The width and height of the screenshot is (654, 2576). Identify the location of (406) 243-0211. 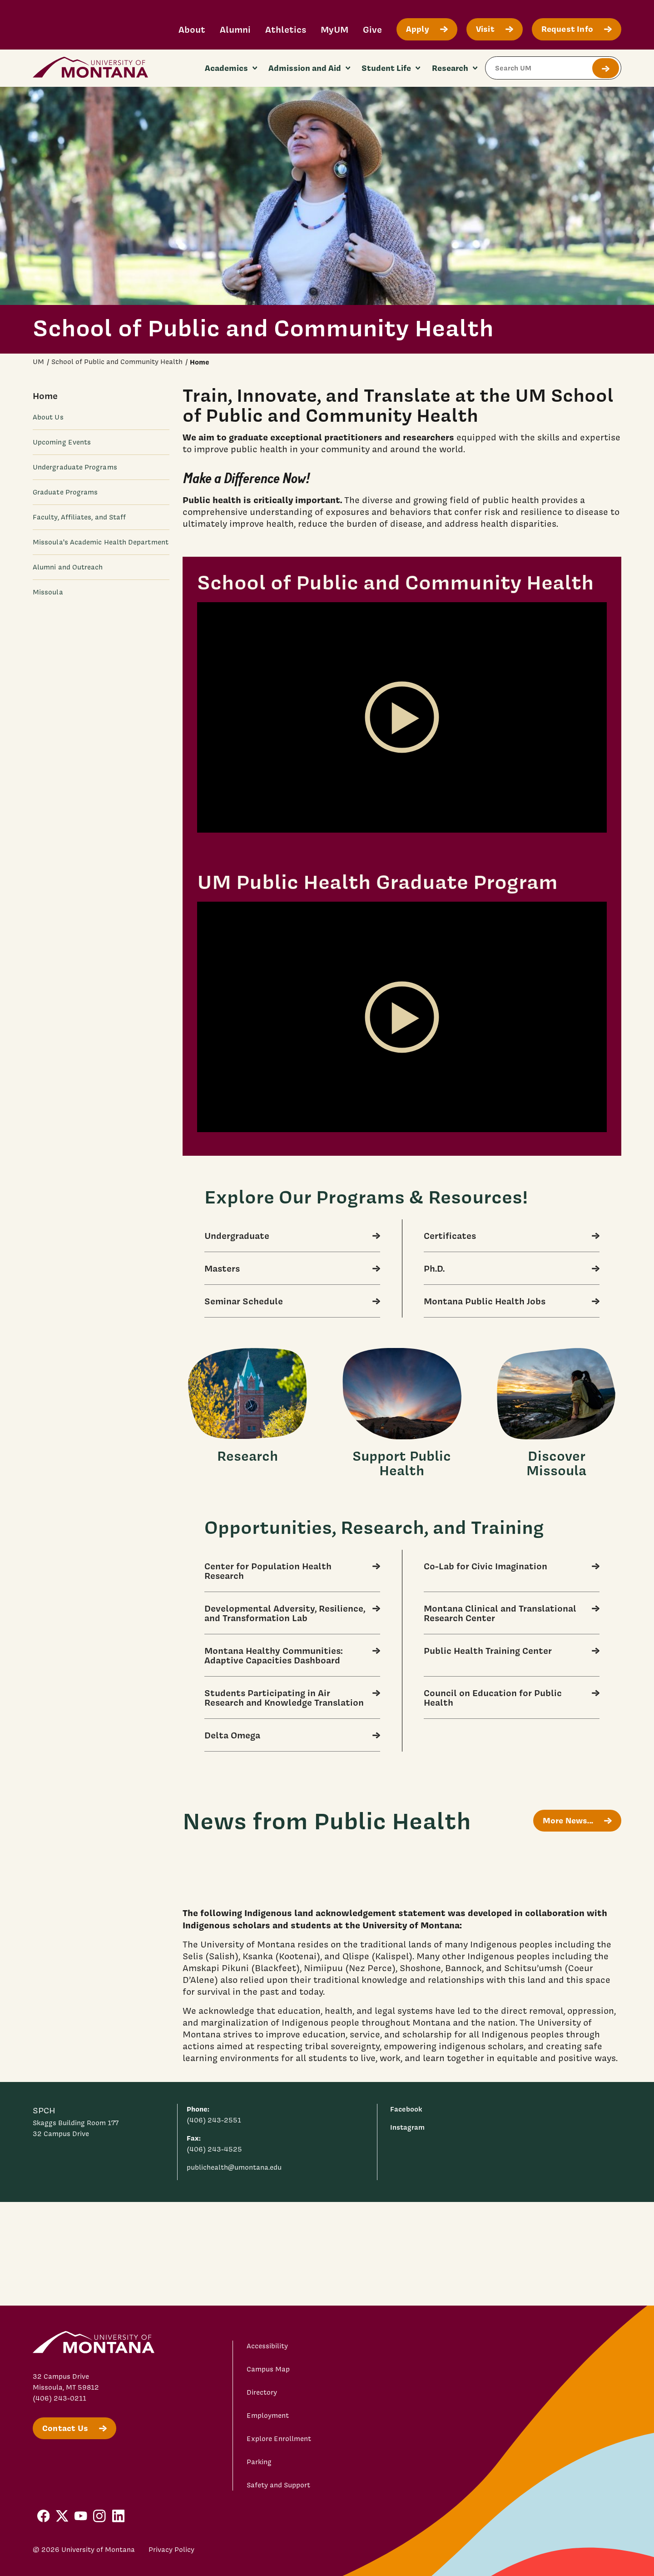
(59, 2398).